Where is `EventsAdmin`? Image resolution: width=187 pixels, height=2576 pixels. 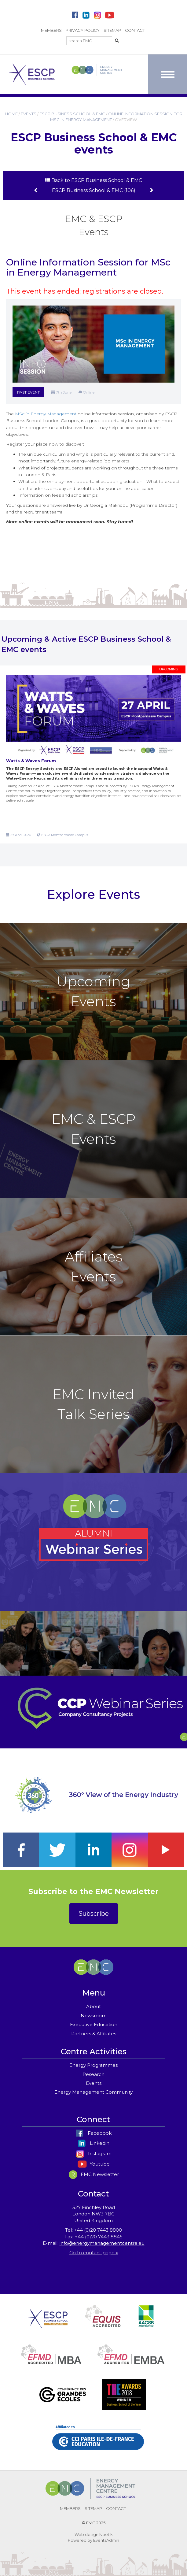 EventsAdmin is located at coordinates (106, 2540).